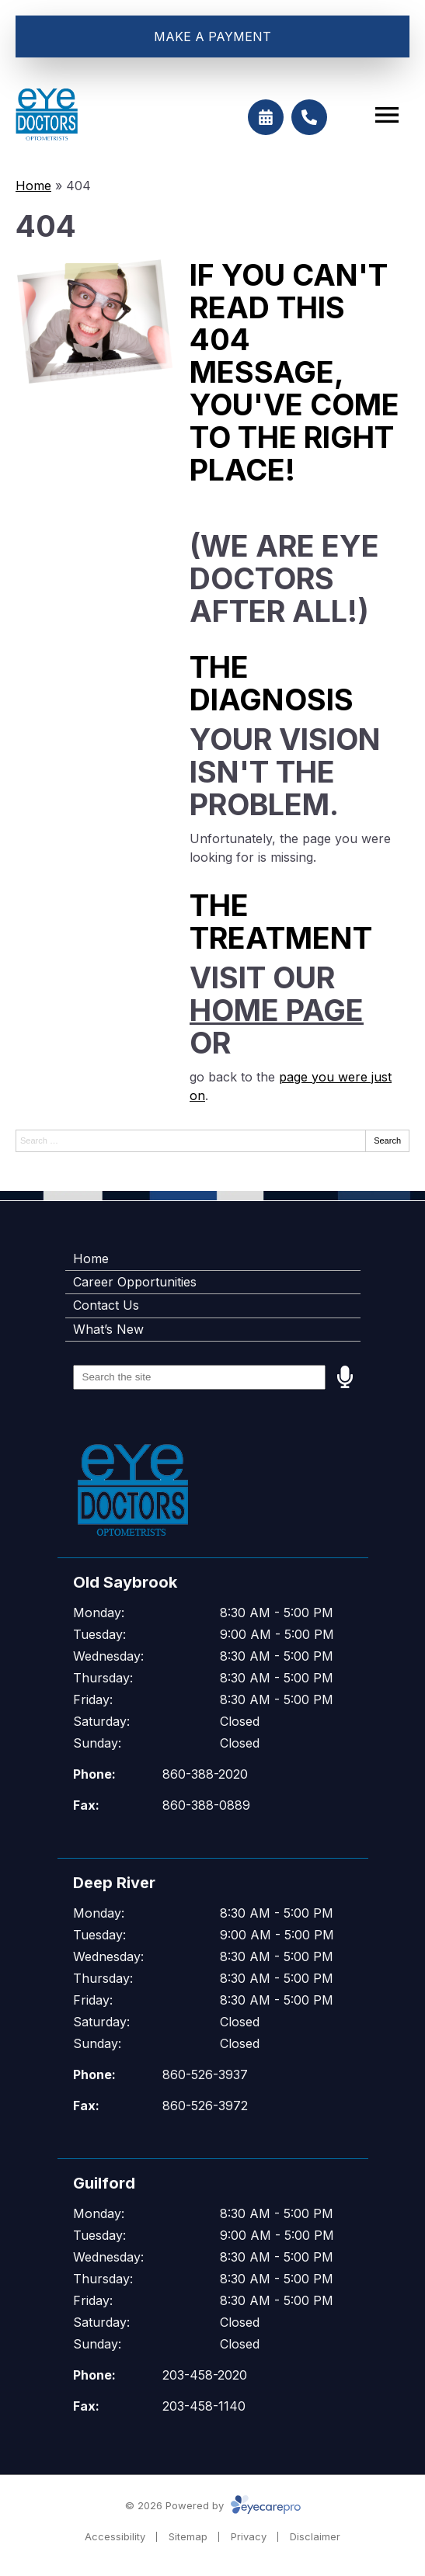 Image resolution: width=425 pixels, height=2576 pixels. What do you see at coordinates (315, 2536) in the screenshot?
I see `Disclaimer` at bounding box center [315, 2536].